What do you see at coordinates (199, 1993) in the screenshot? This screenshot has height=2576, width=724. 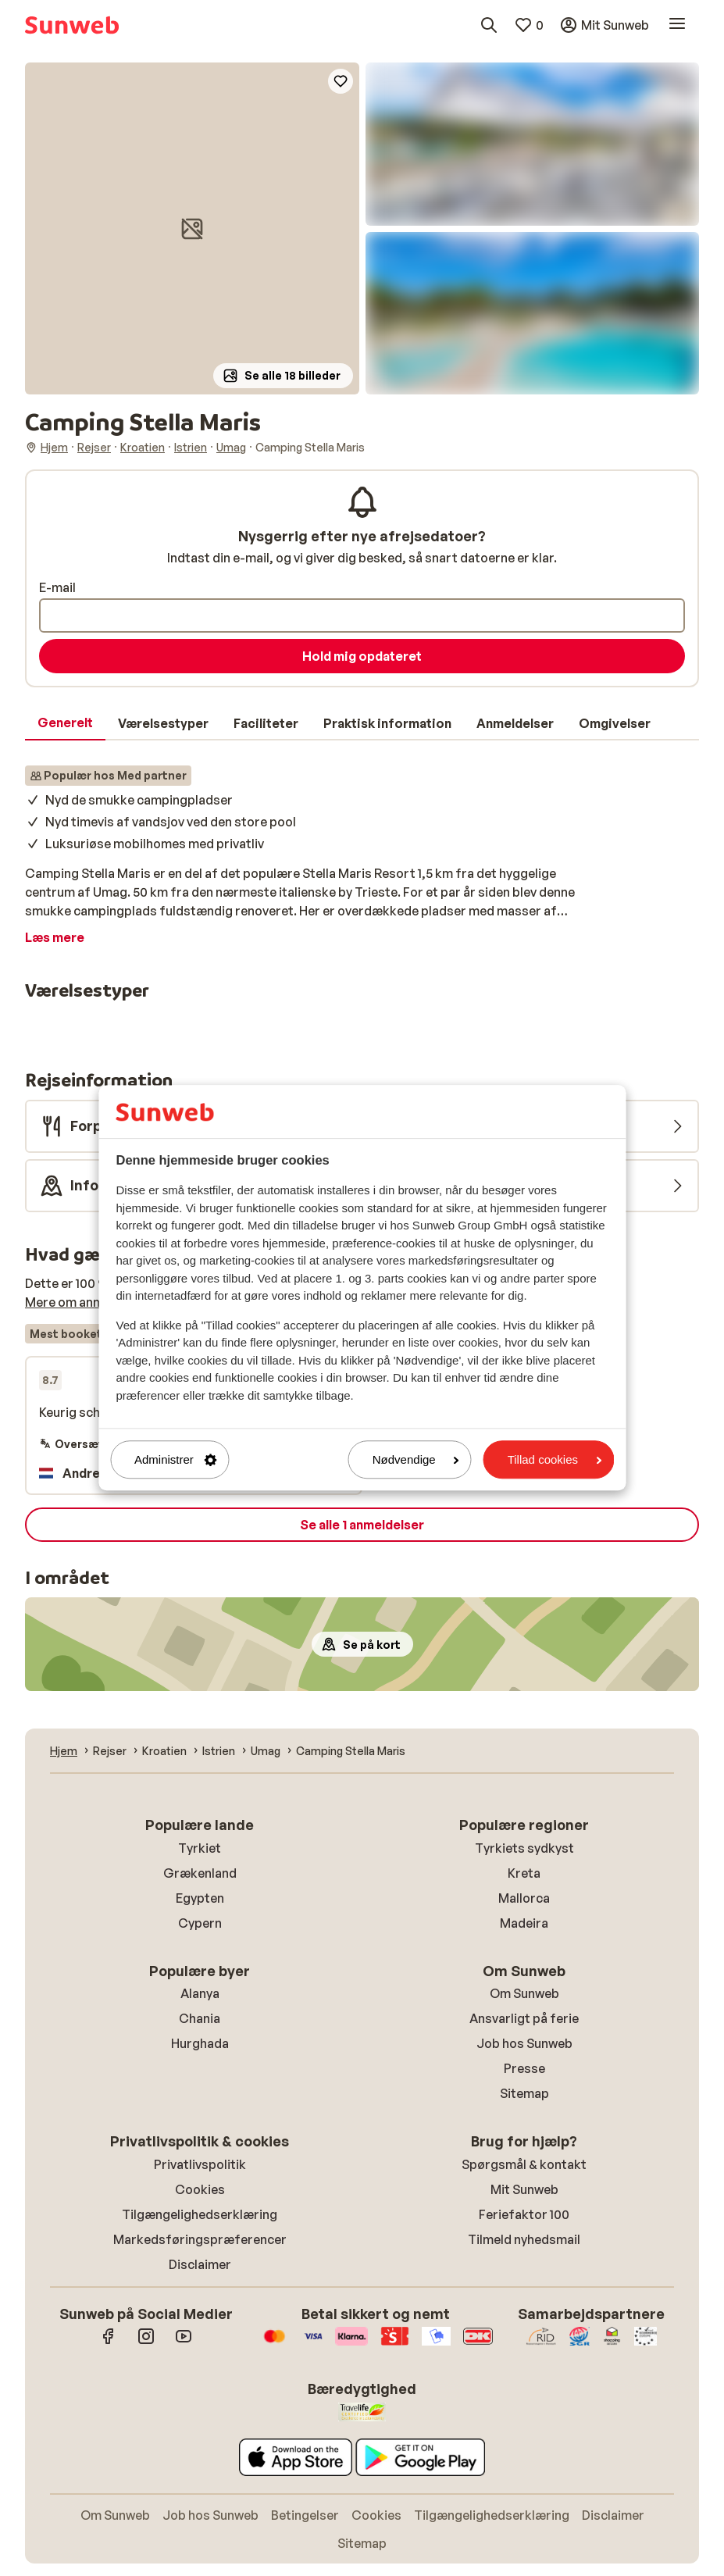 I see `Alanya` at bounding box center [199, 1993].